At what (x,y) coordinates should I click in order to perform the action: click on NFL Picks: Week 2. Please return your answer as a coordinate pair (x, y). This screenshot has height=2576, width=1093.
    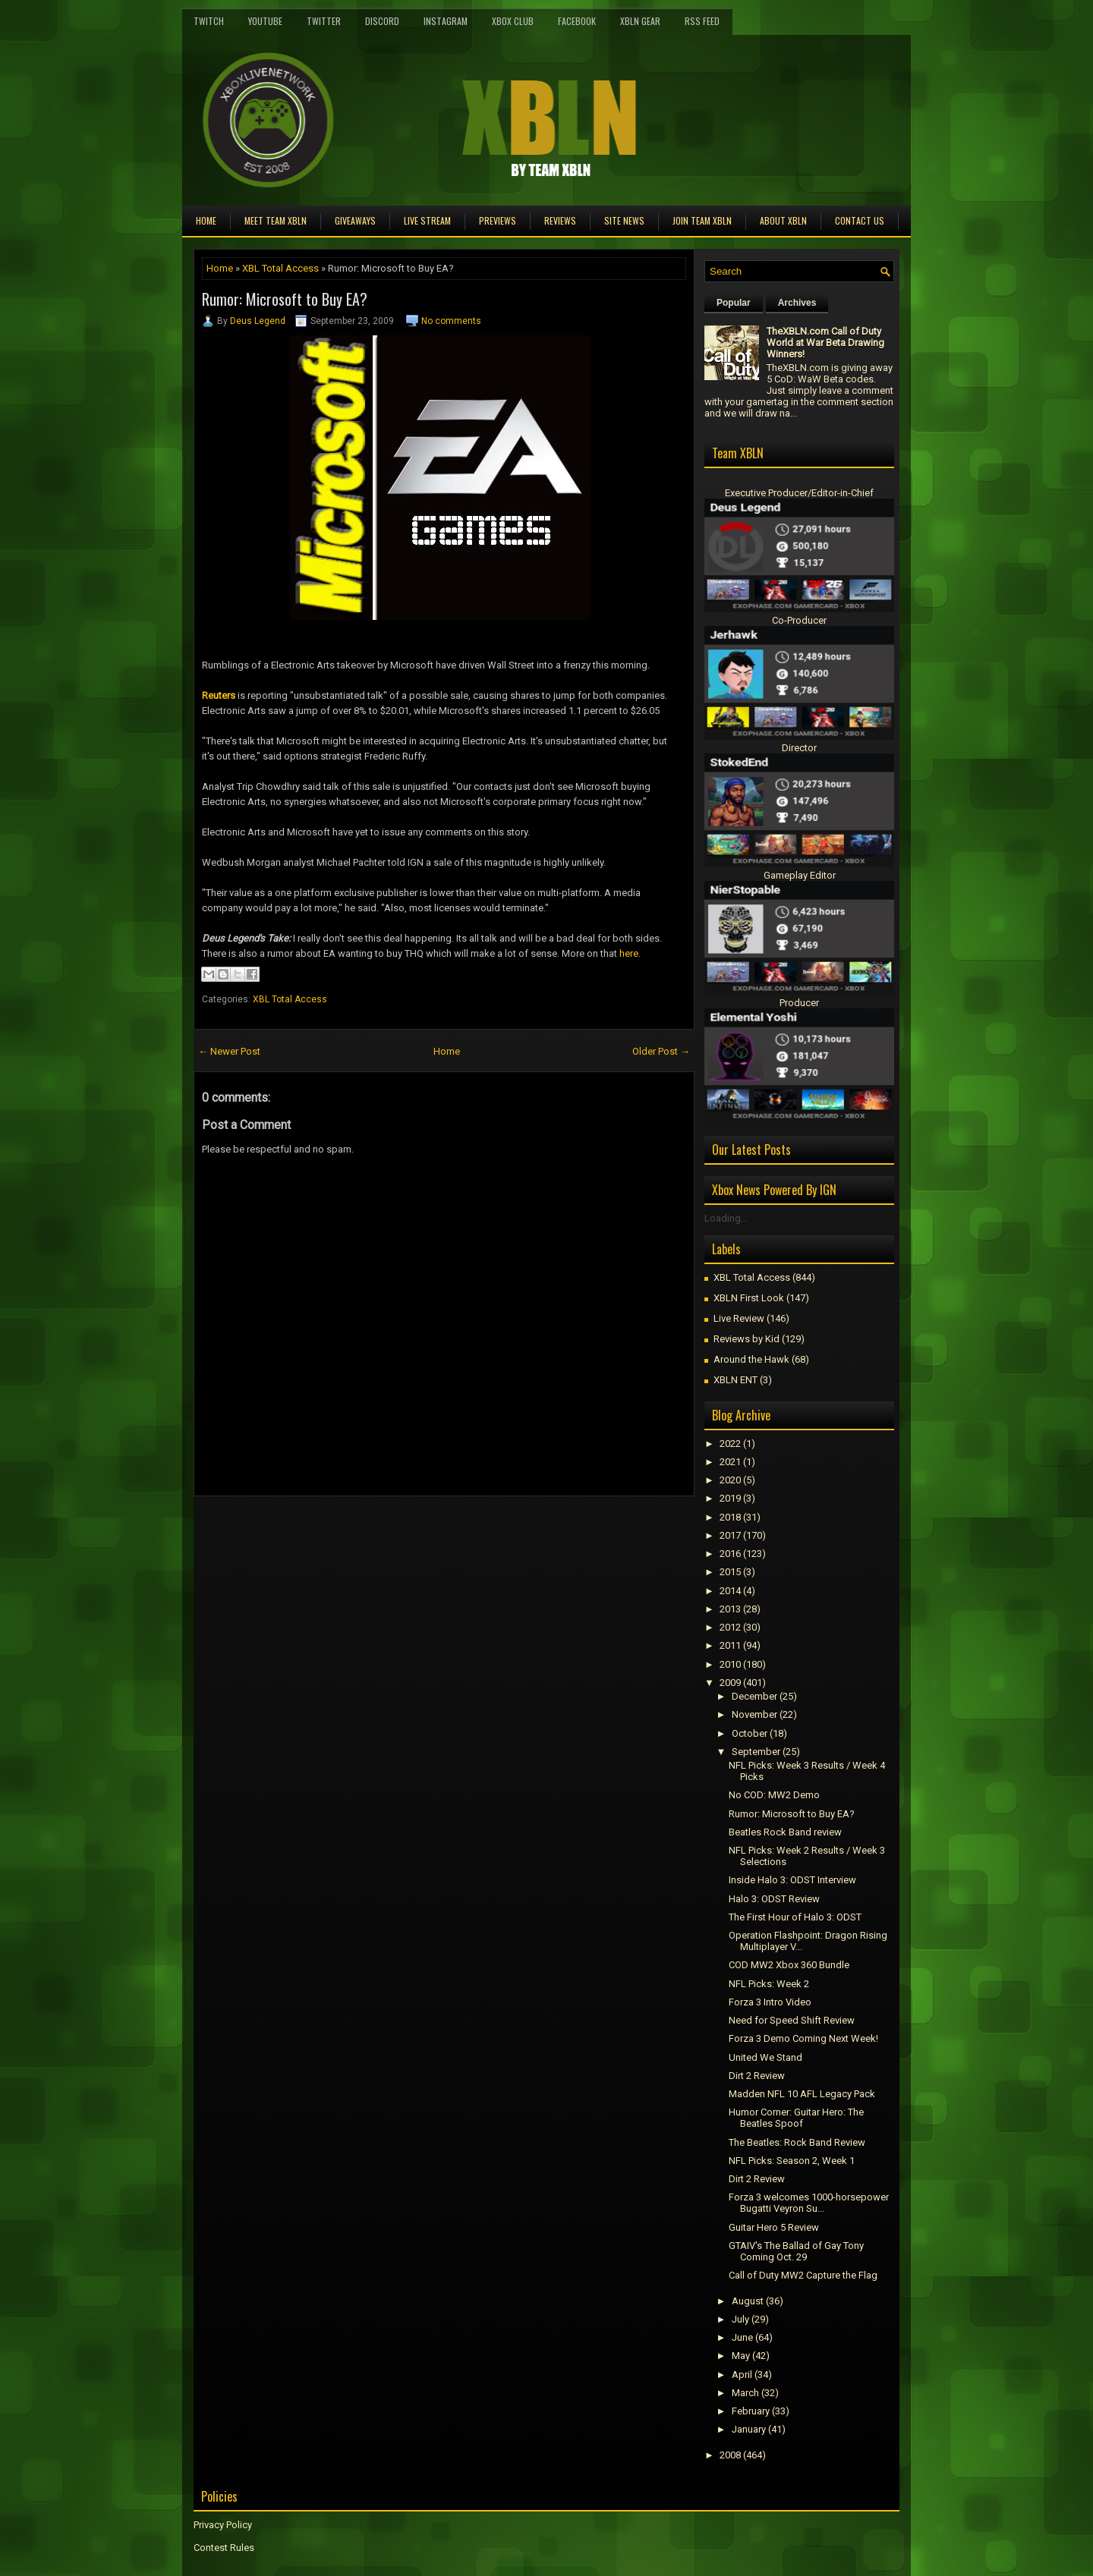
    Looking at the image, I should click on (769, 1983).